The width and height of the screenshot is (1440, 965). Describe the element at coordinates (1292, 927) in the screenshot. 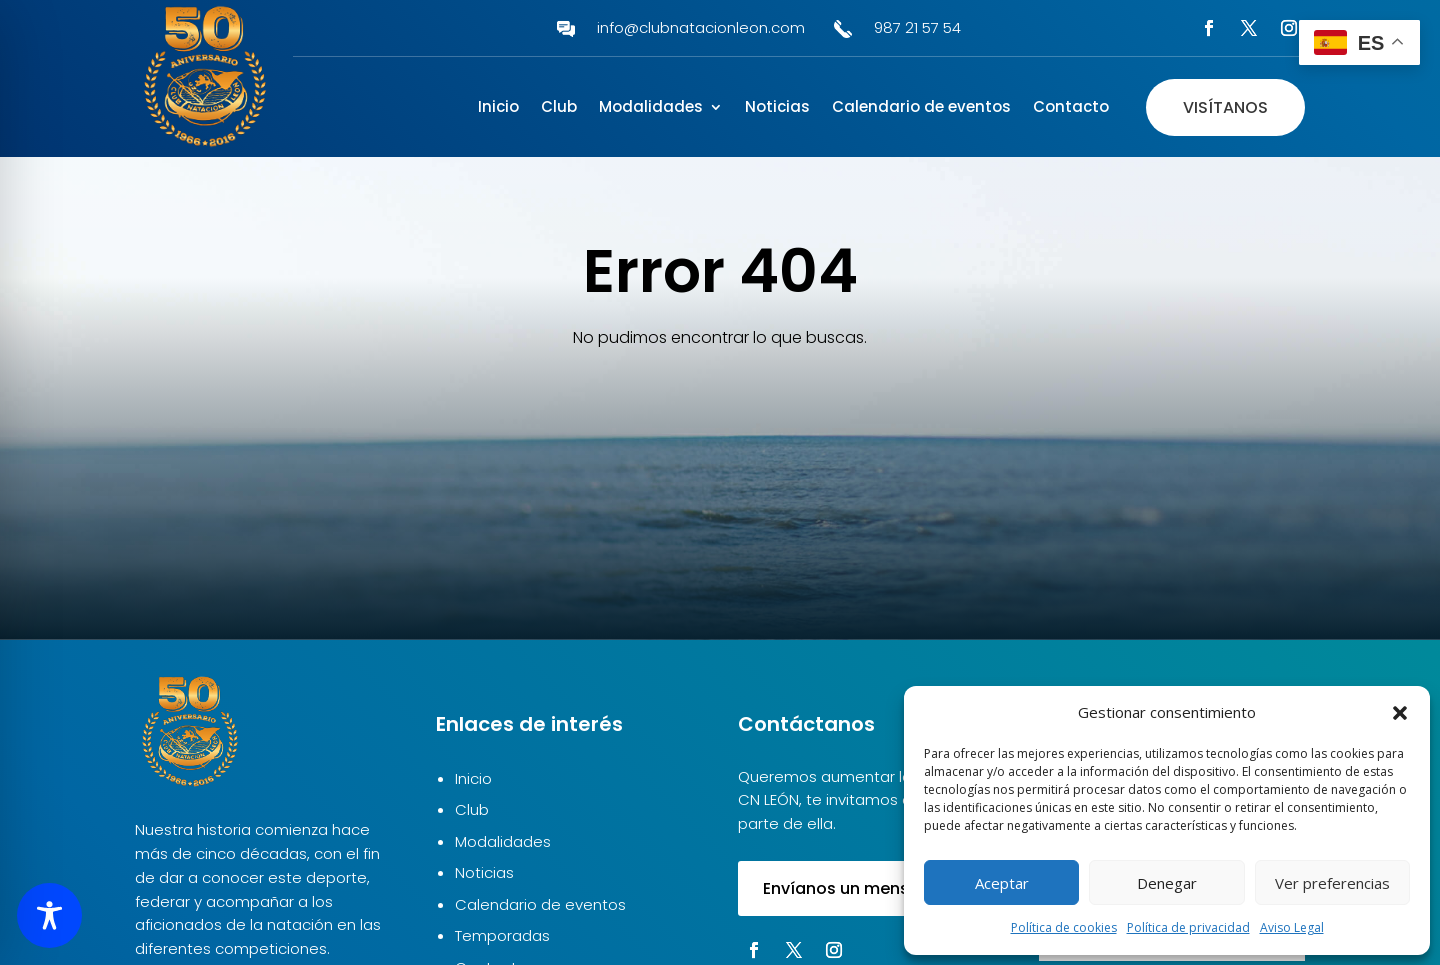

I see `Aviso Legal` at that location.